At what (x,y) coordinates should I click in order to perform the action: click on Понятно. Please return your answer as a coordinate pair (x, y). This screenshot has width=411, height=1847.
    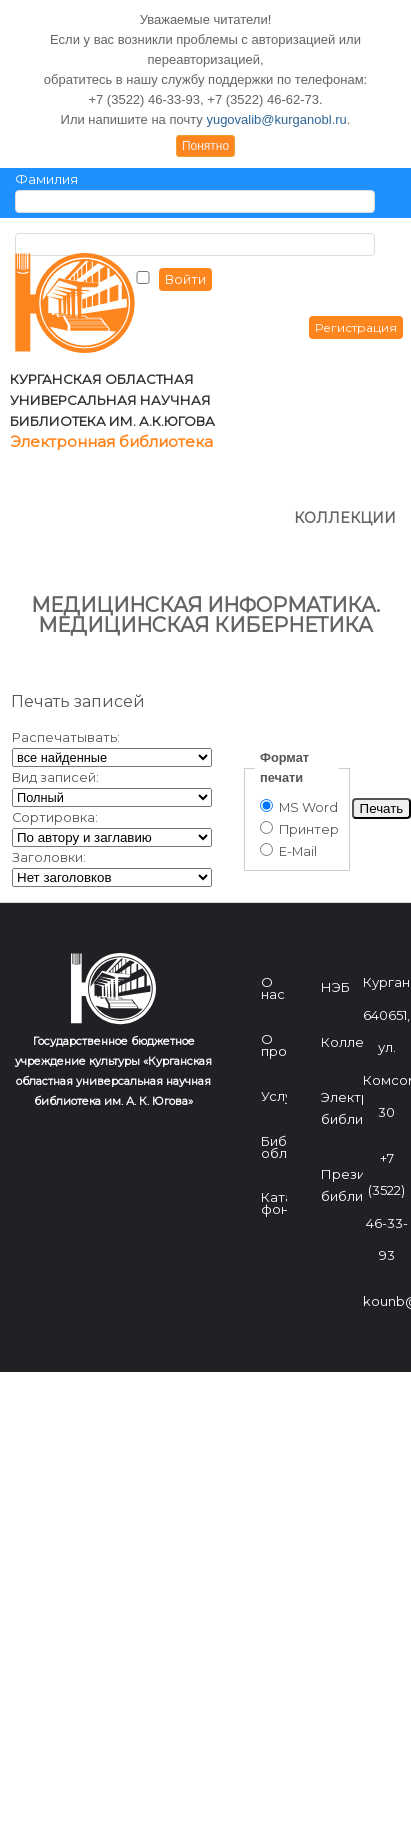
    Looking at the image, I should click on (205, 146).